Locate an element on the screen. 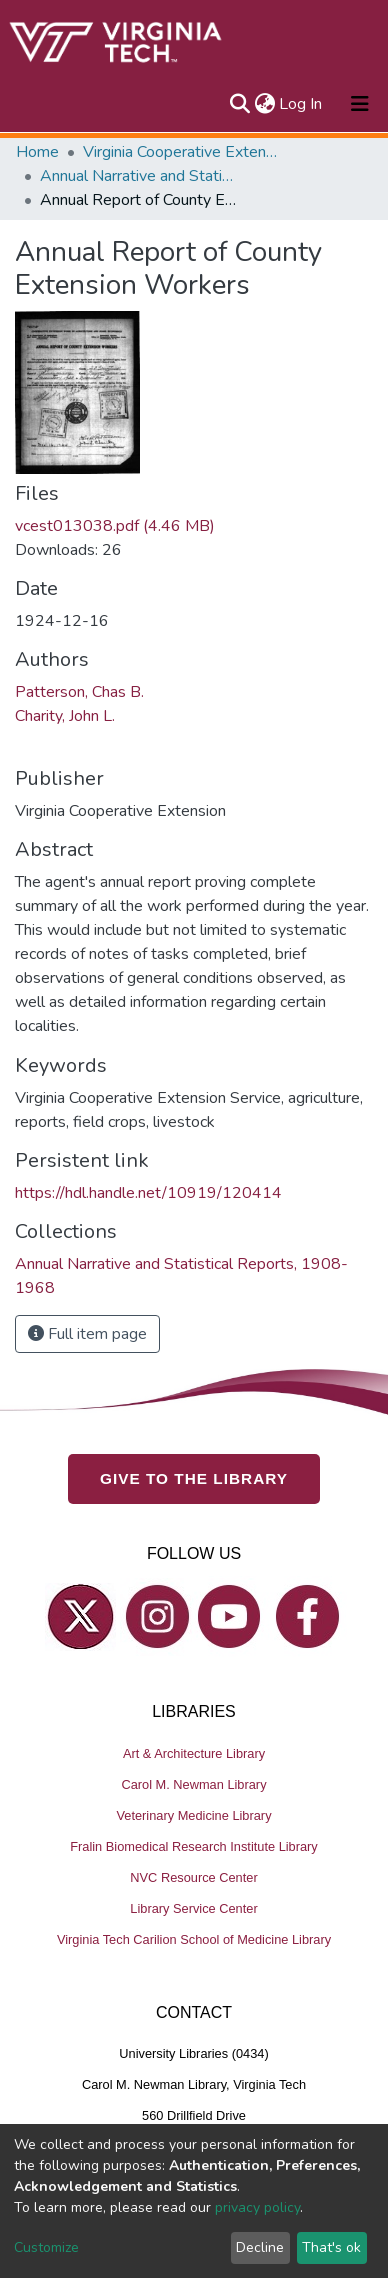  Virginia Tech Carilion School of Medicine Library is located at coordinates (194, 1939).